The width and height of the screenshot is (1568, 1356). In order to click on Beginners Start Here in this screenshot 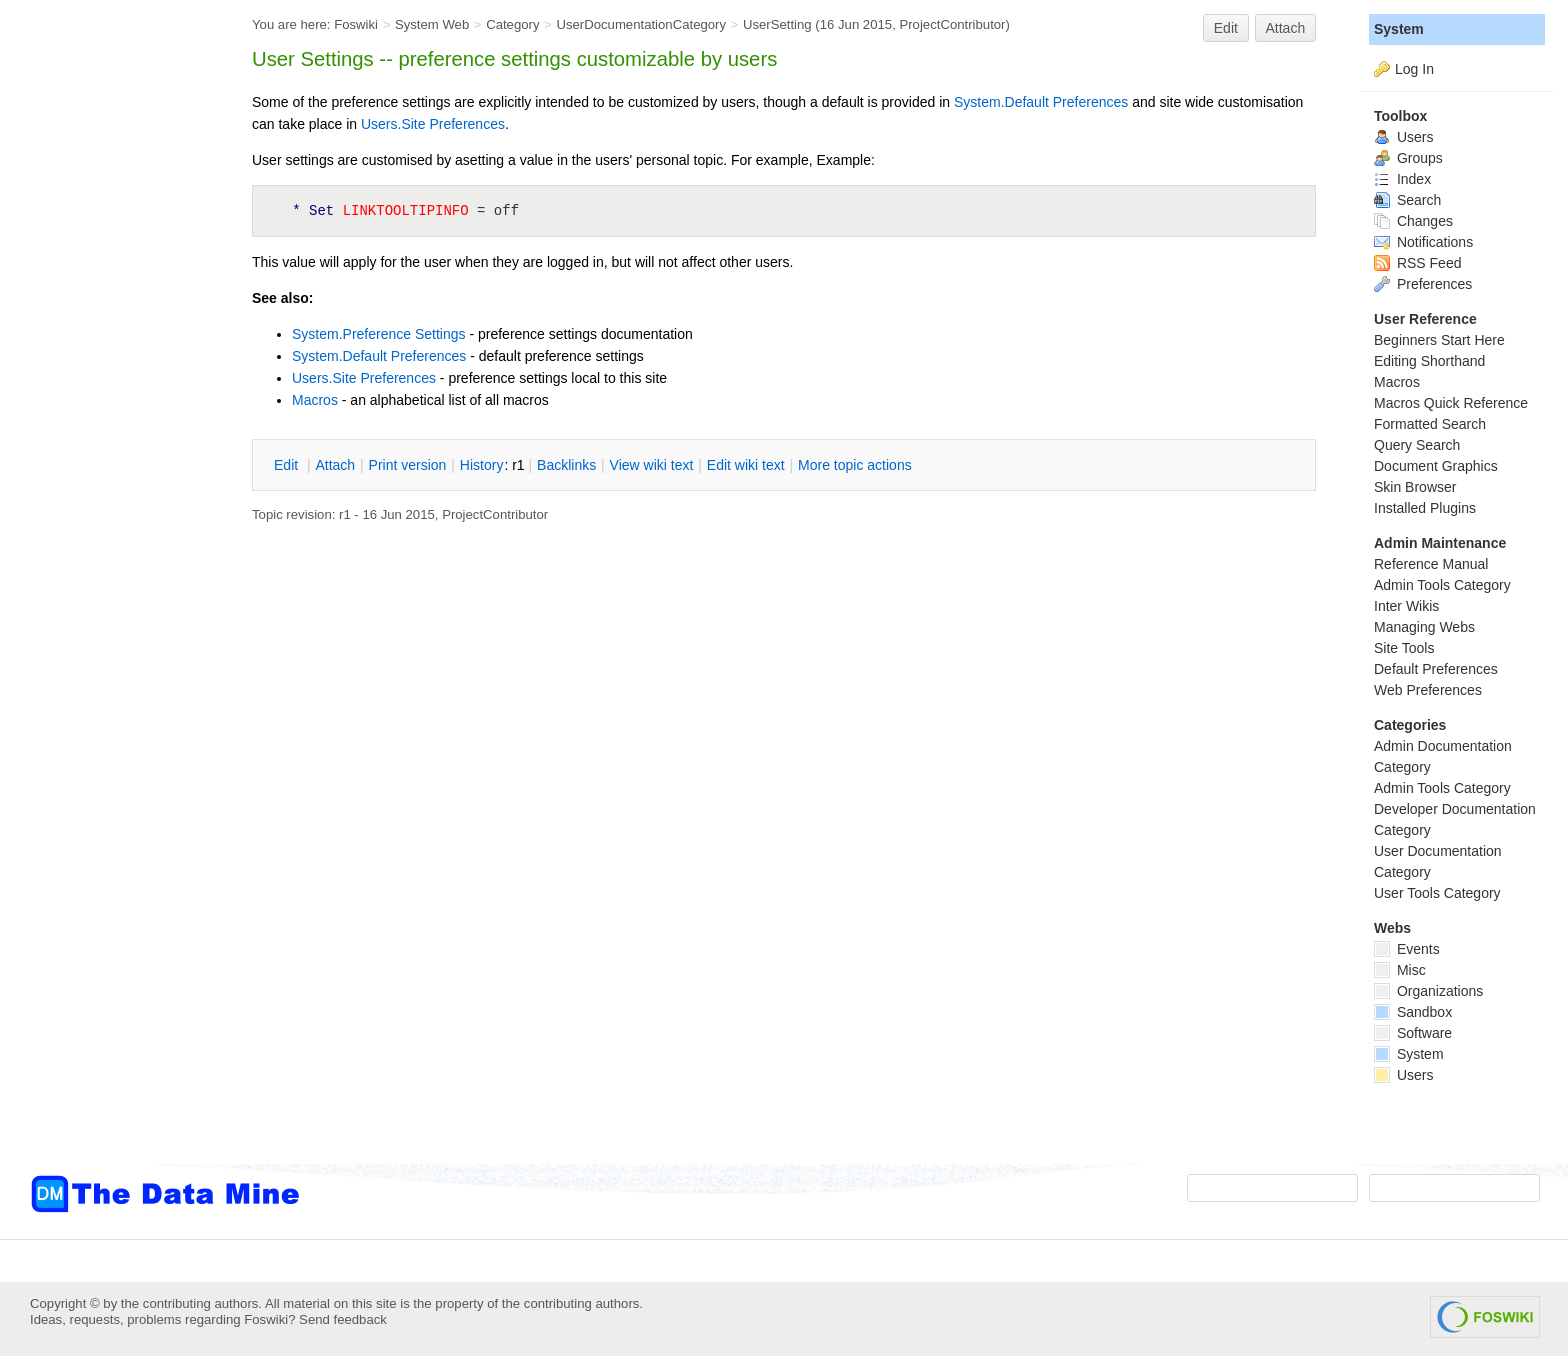, I will do `click(1439, 340)`.